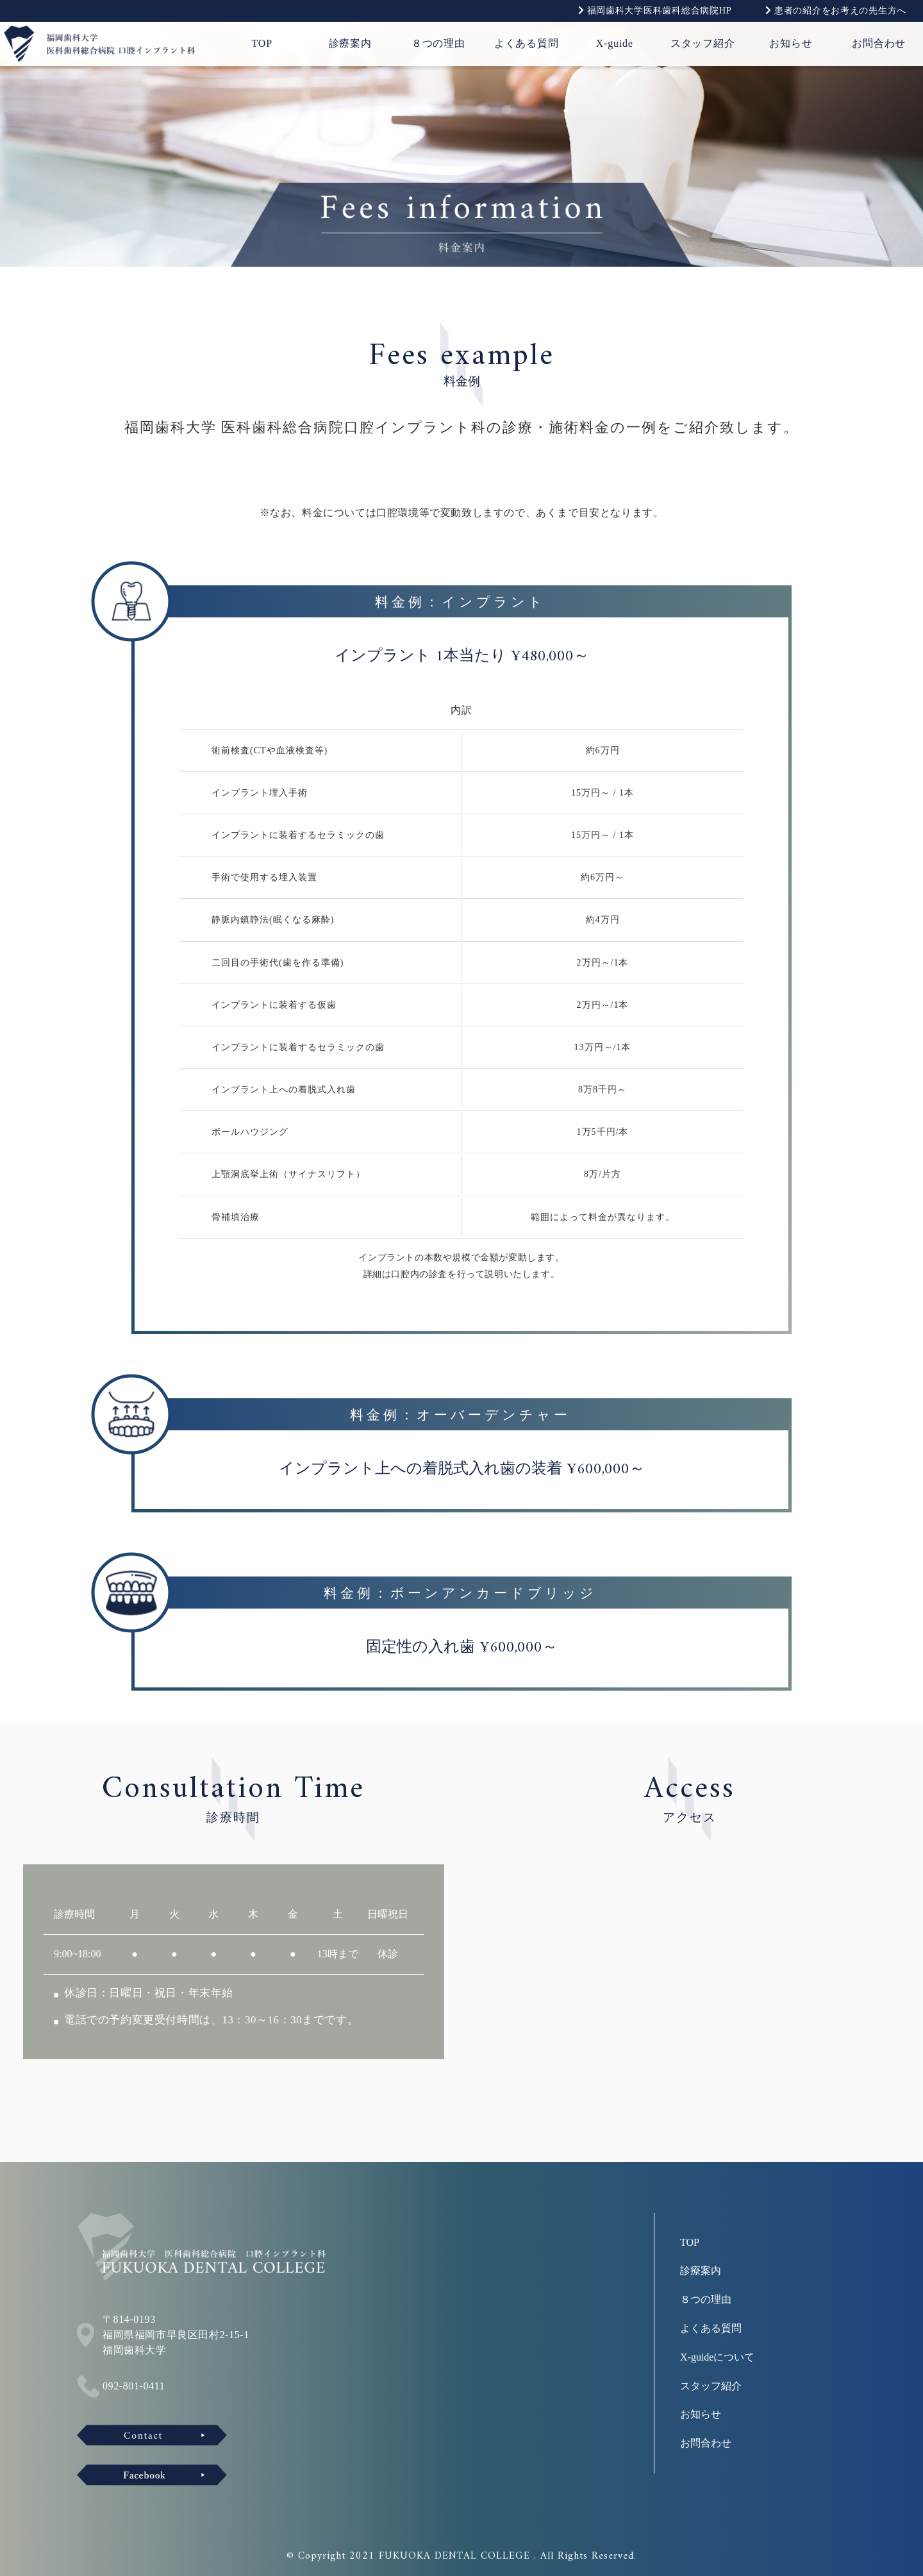 This screenshot has height=2576, width=923. Describe the element at coordinates (717, 2357) in the screenshot. I see `X-guideについて` at that location.